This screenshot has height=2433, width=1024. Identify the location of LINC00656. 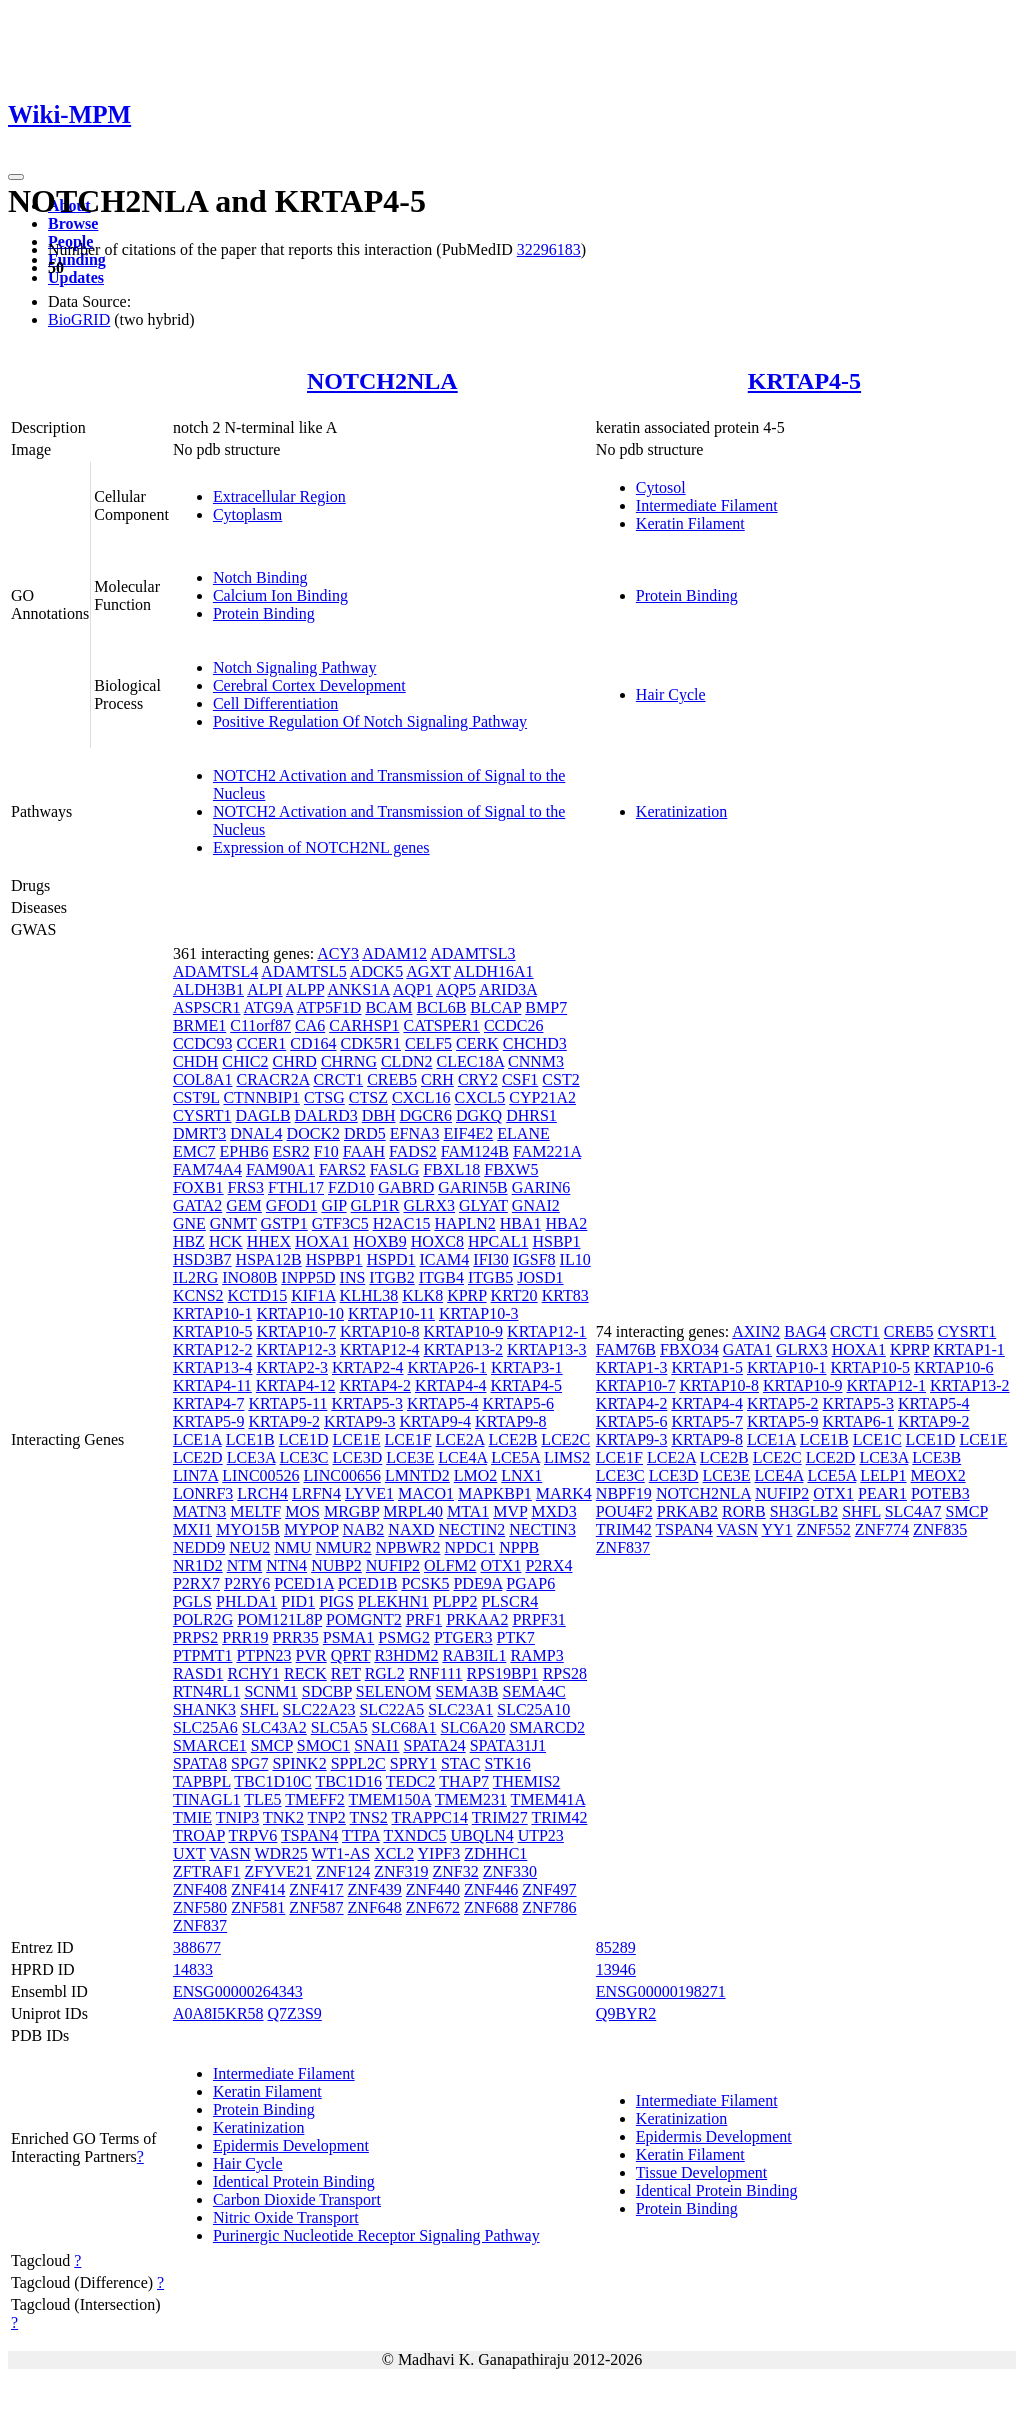
(342, 1475).